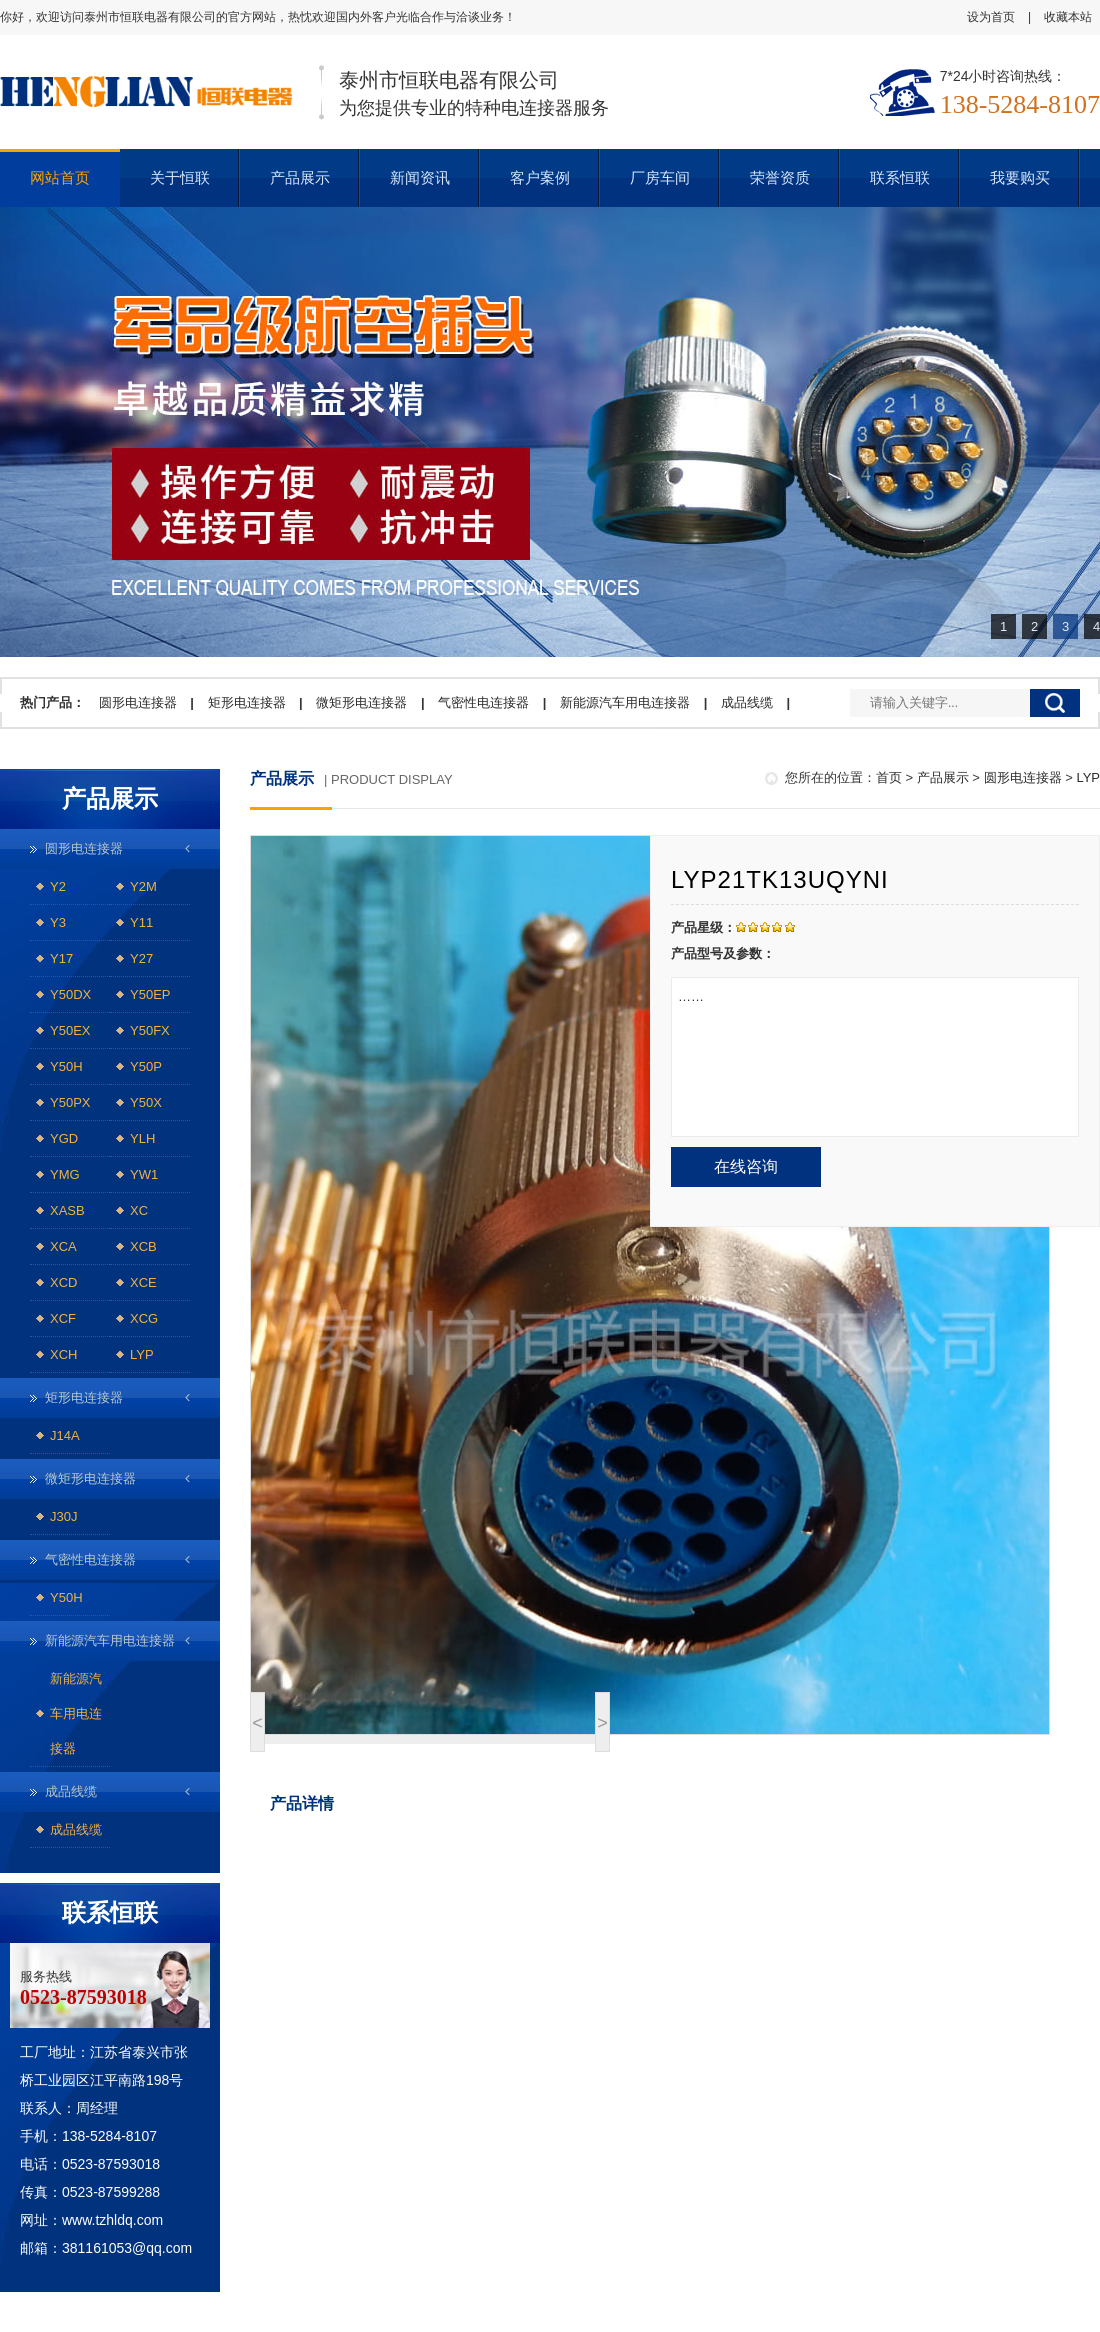 The image size is (1100, 2332). I want to click on YLH, so click(142, 1138).